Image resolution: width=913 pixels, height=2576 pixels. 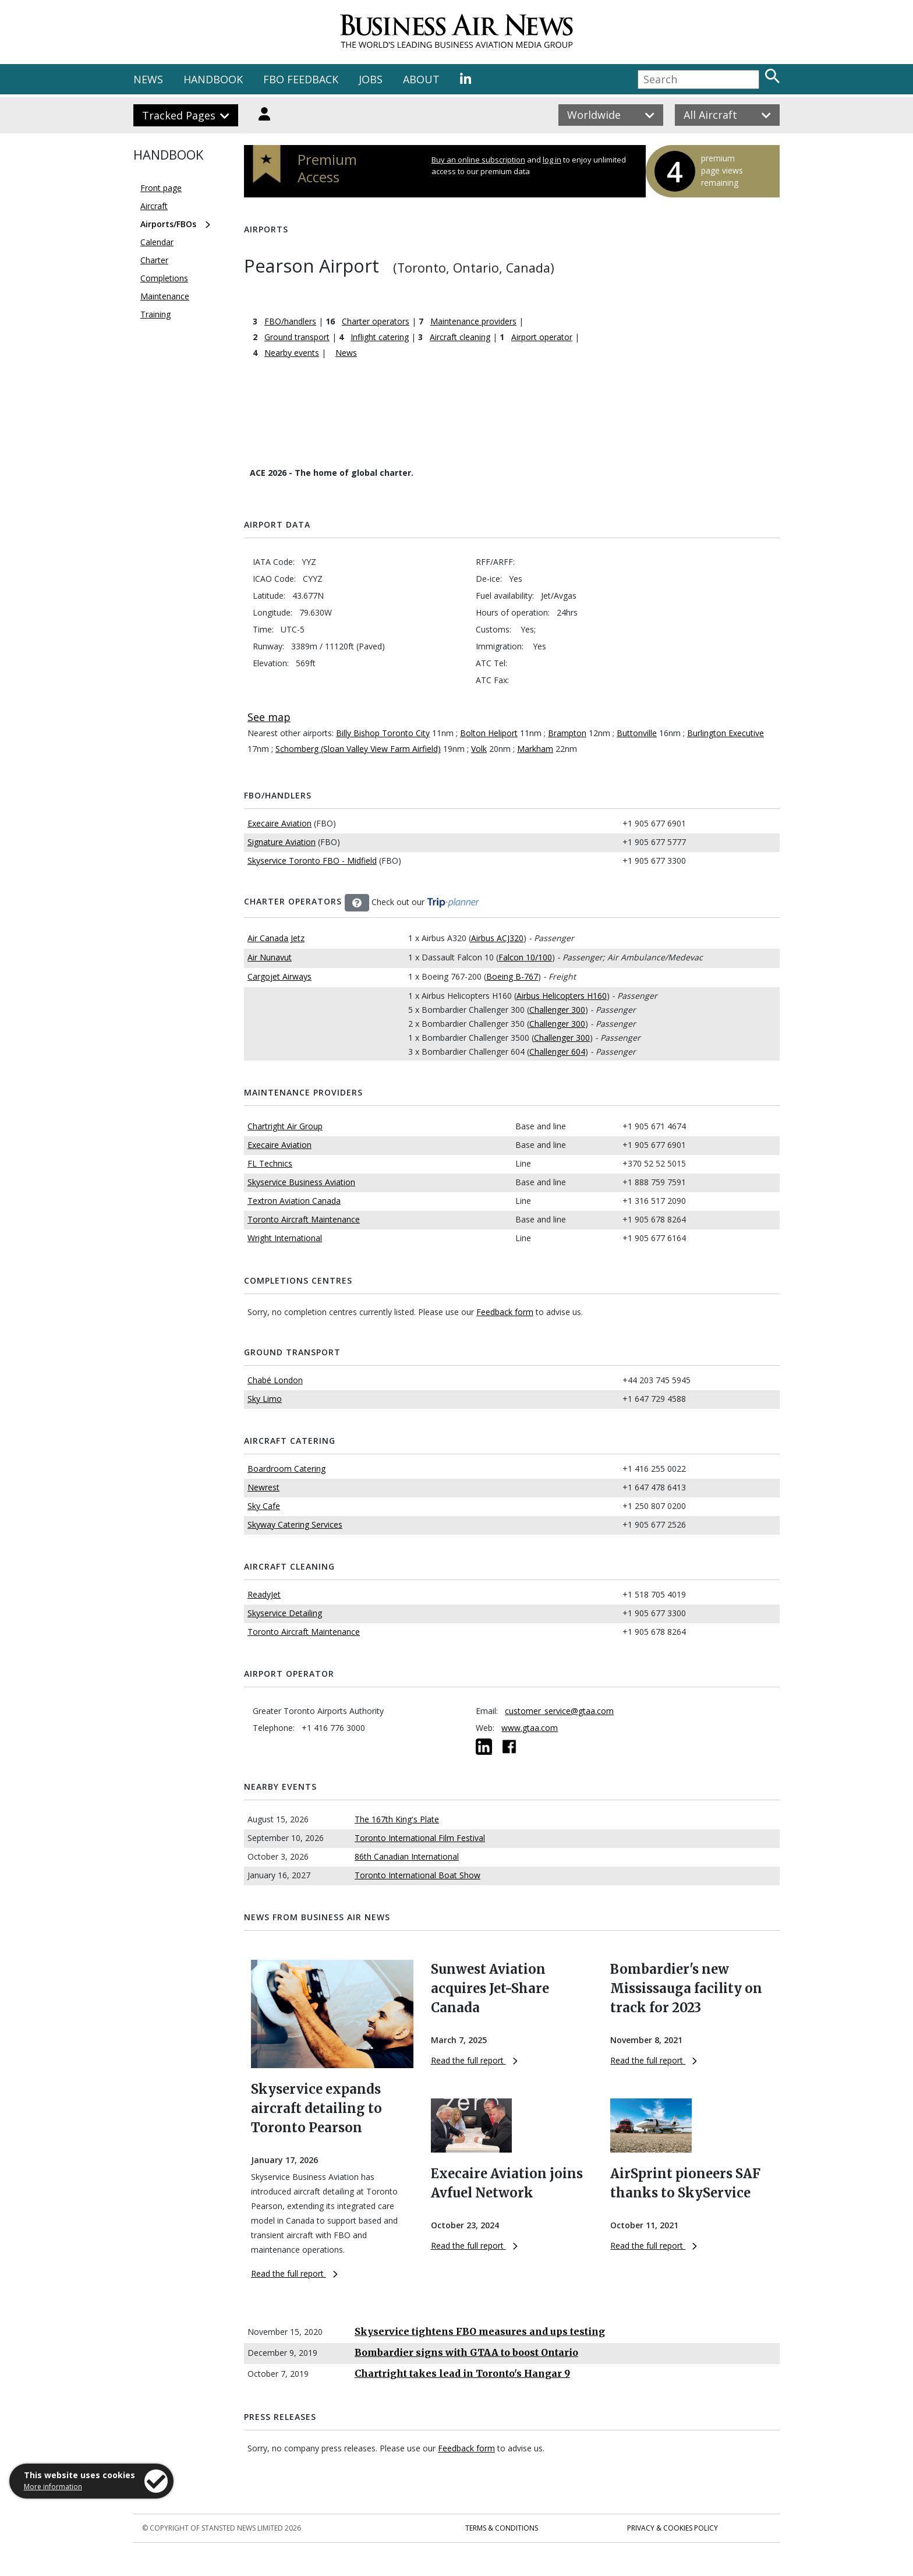 What do you see at coordinates (512, 976) in the screenshot?
I see `Boeing B-767` at bounding box center [512, 976].